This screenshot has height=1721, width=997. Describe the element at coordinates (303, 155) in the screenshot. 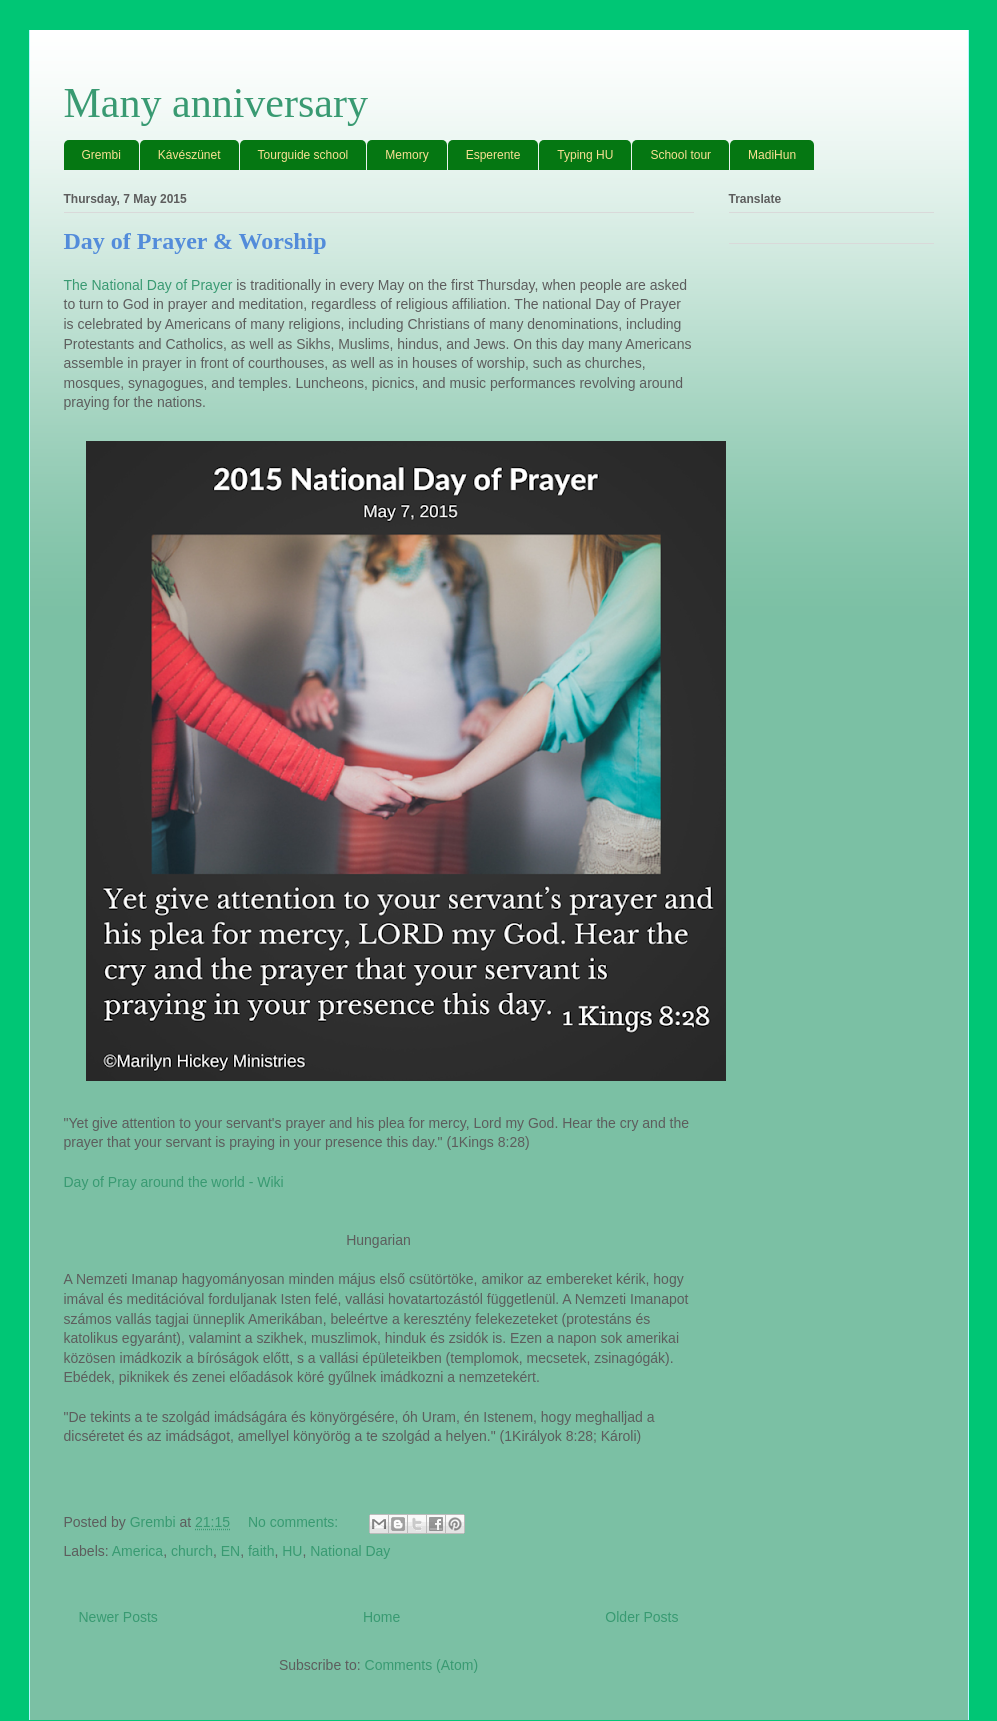

I see `Tourguide school` at that location.